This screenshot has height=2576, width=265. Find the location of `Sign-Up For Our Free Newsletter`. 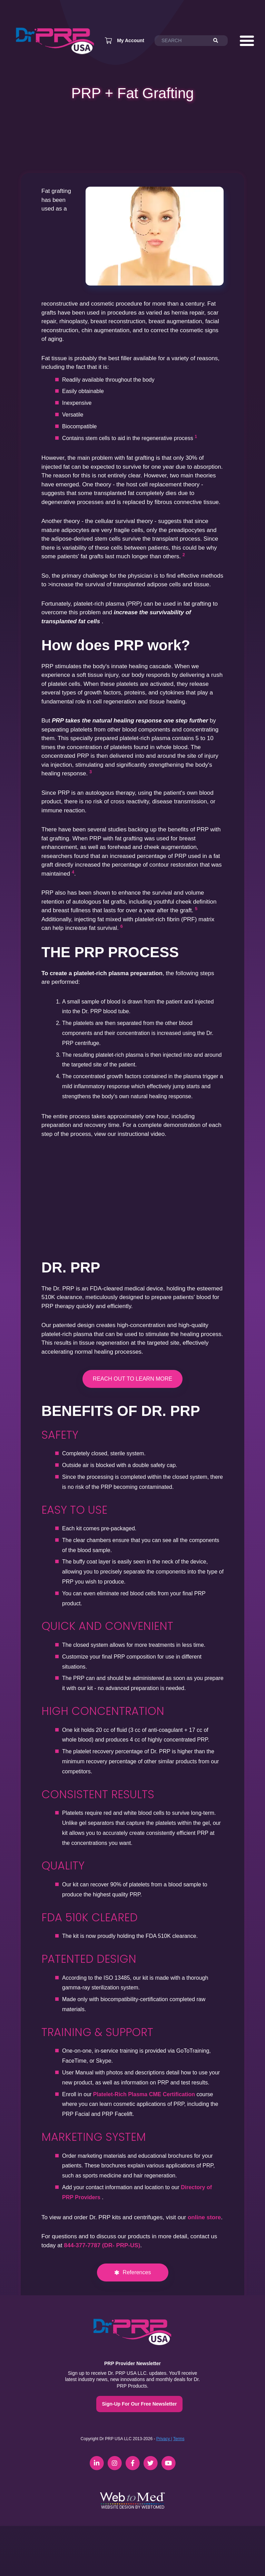

Sign-Up For Our Free Newsletter is located at coordinates (139, 2404).